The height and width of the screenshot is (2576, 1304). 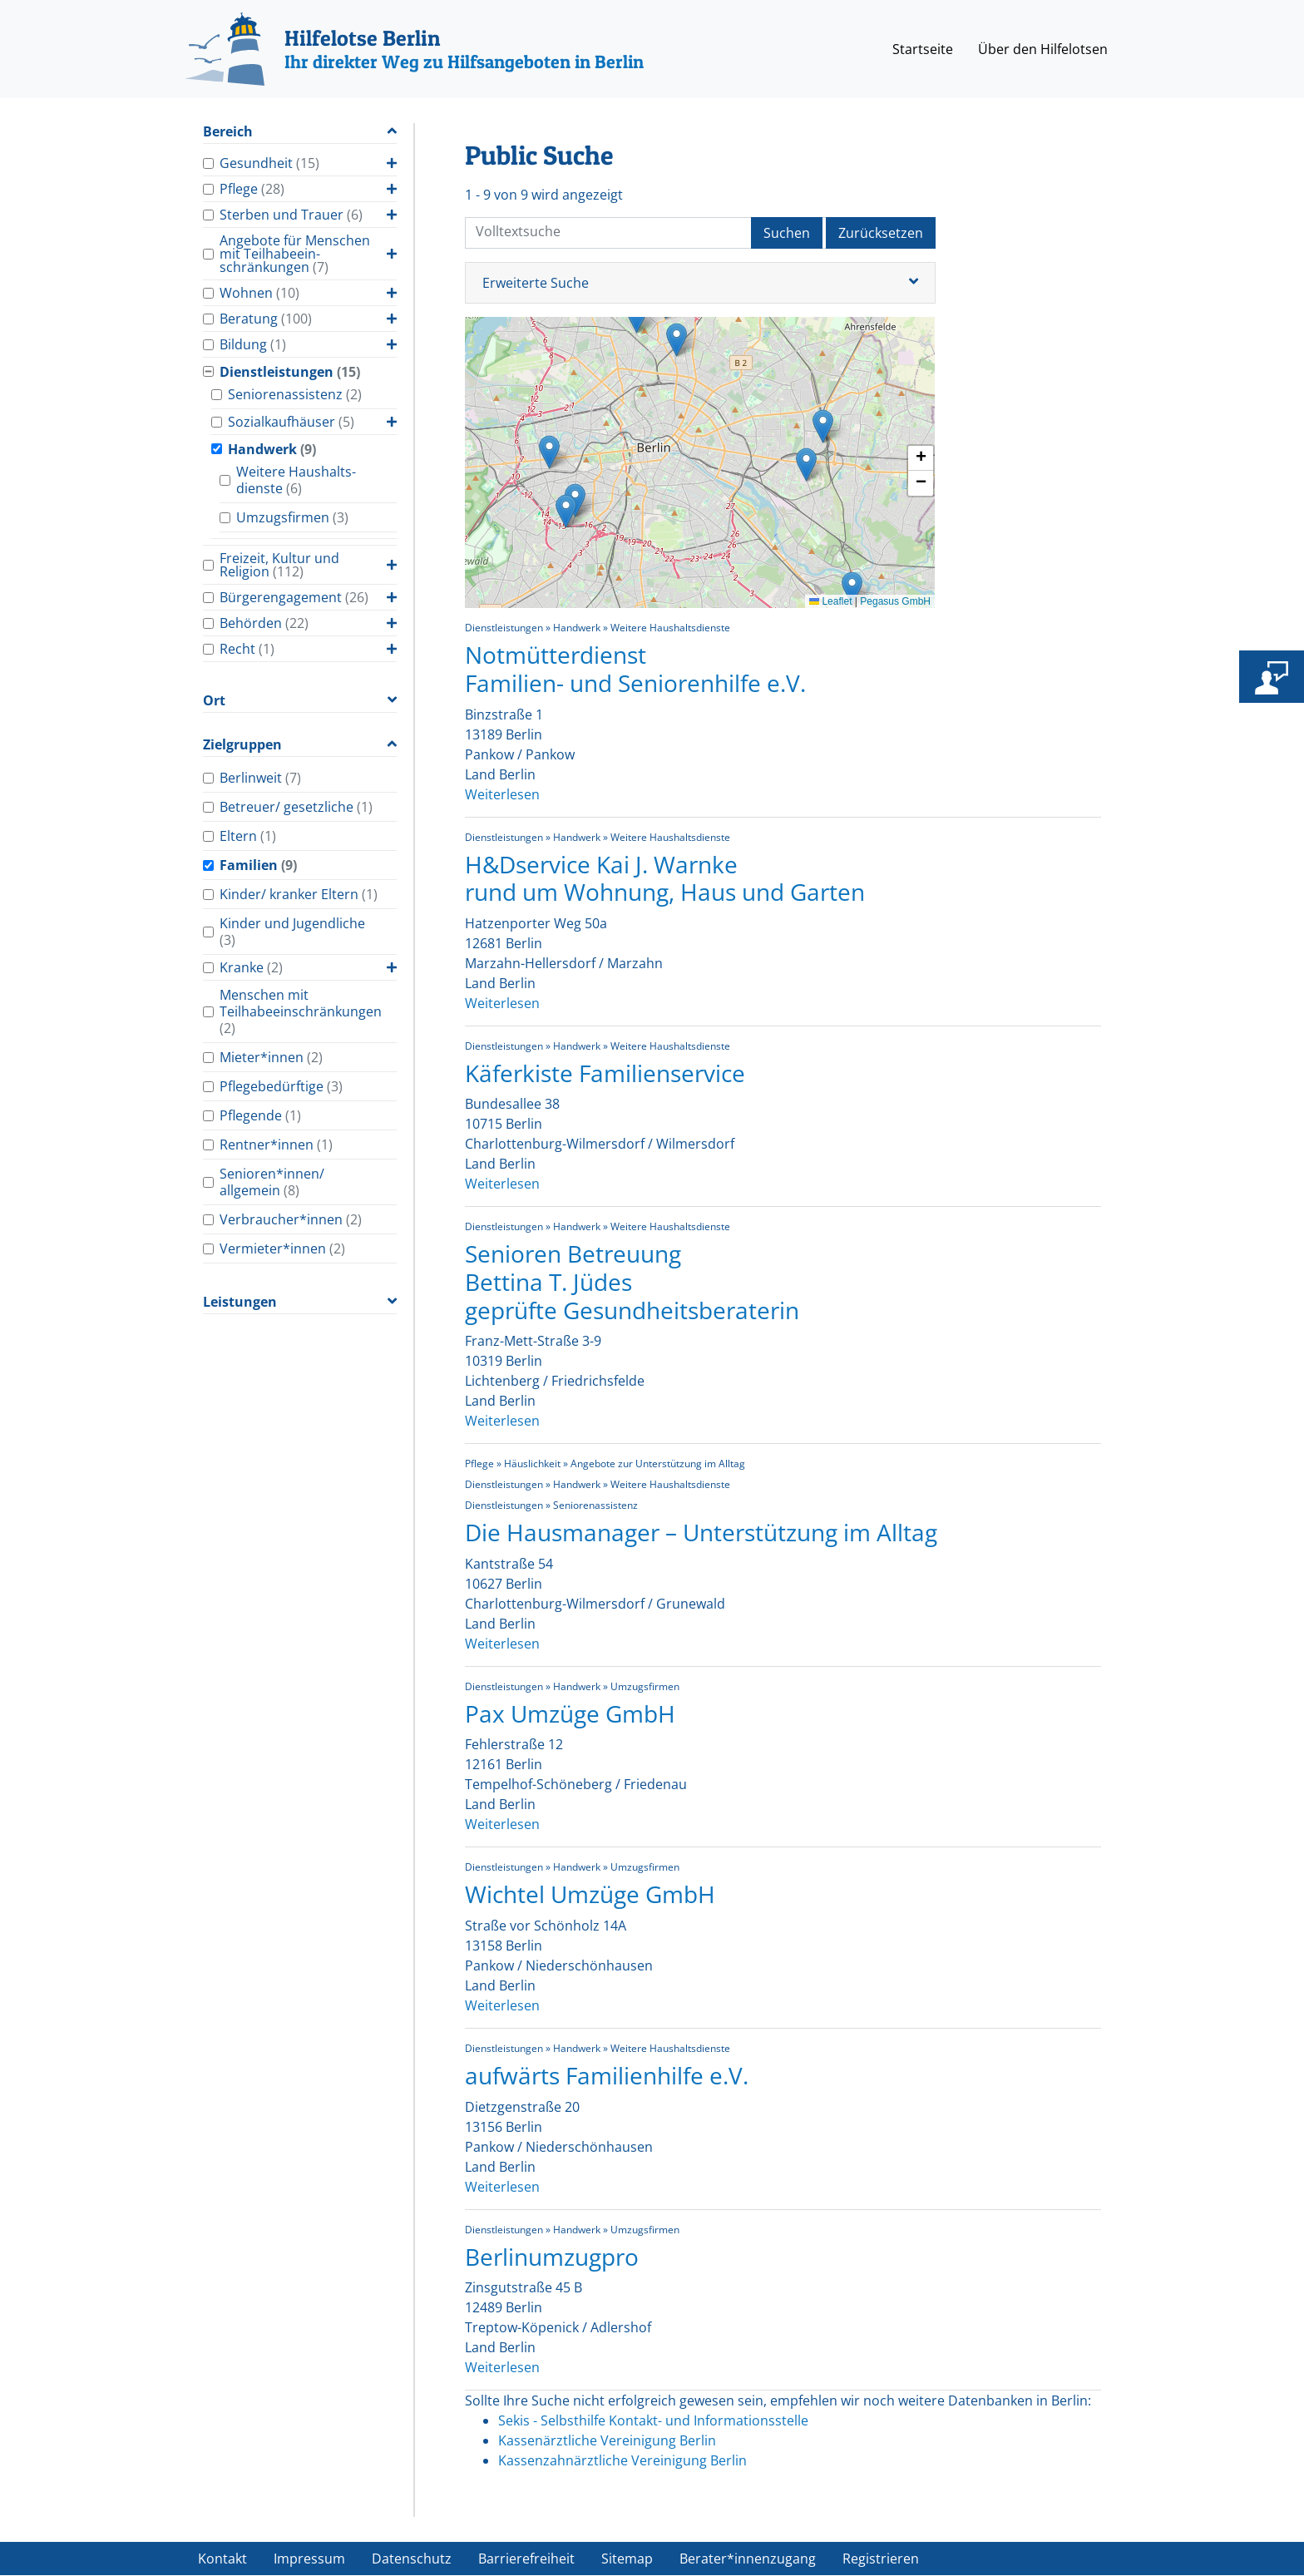 What do you see at coordinates (1043, 49) in the screenshot?
I see `Über den Hilfelotsen` at bounding box center [1043, 49].